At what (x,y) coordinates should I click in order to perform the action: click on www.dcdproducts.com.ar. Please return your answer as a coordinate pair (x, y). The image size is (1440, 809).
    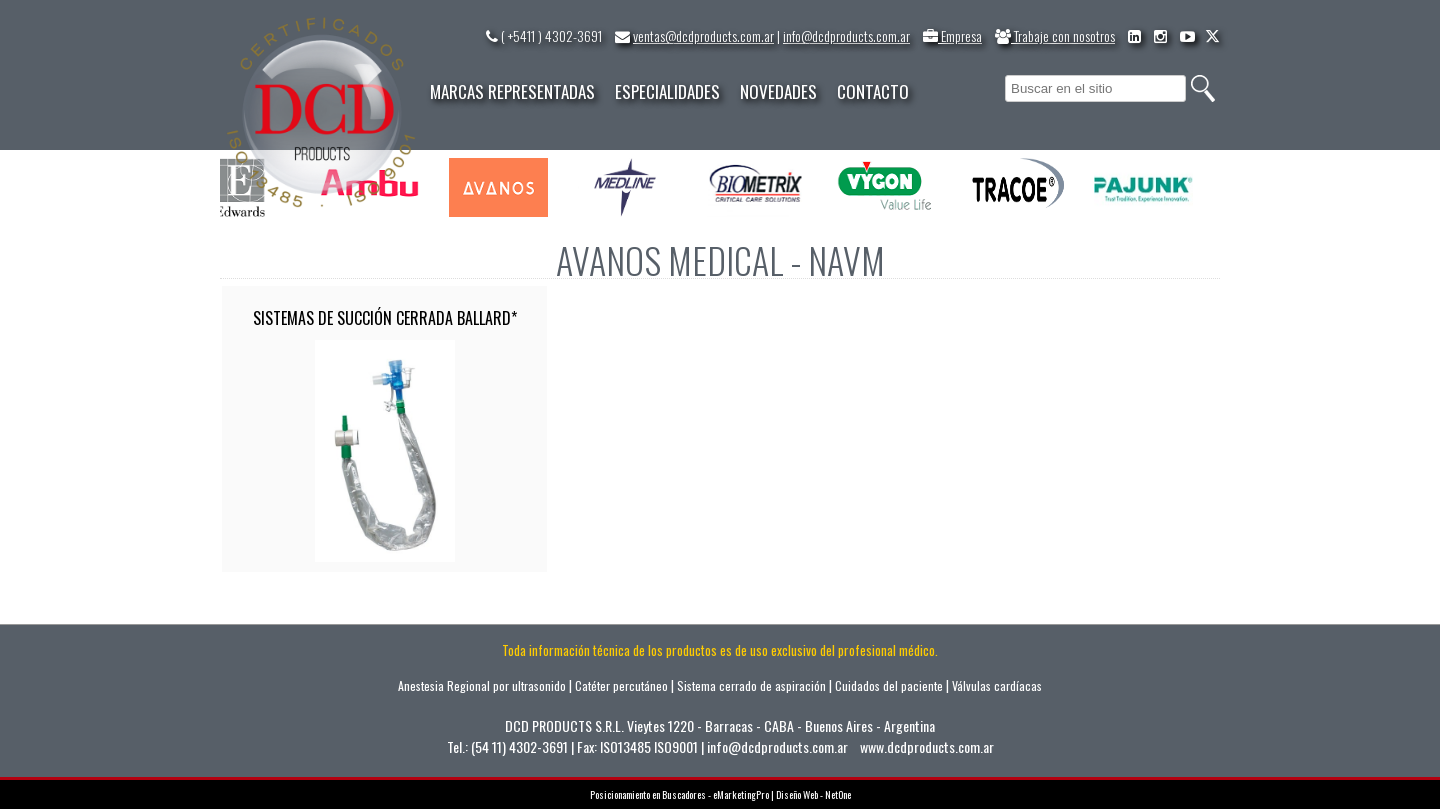
    Looking at the image, I should click on (927, 746).